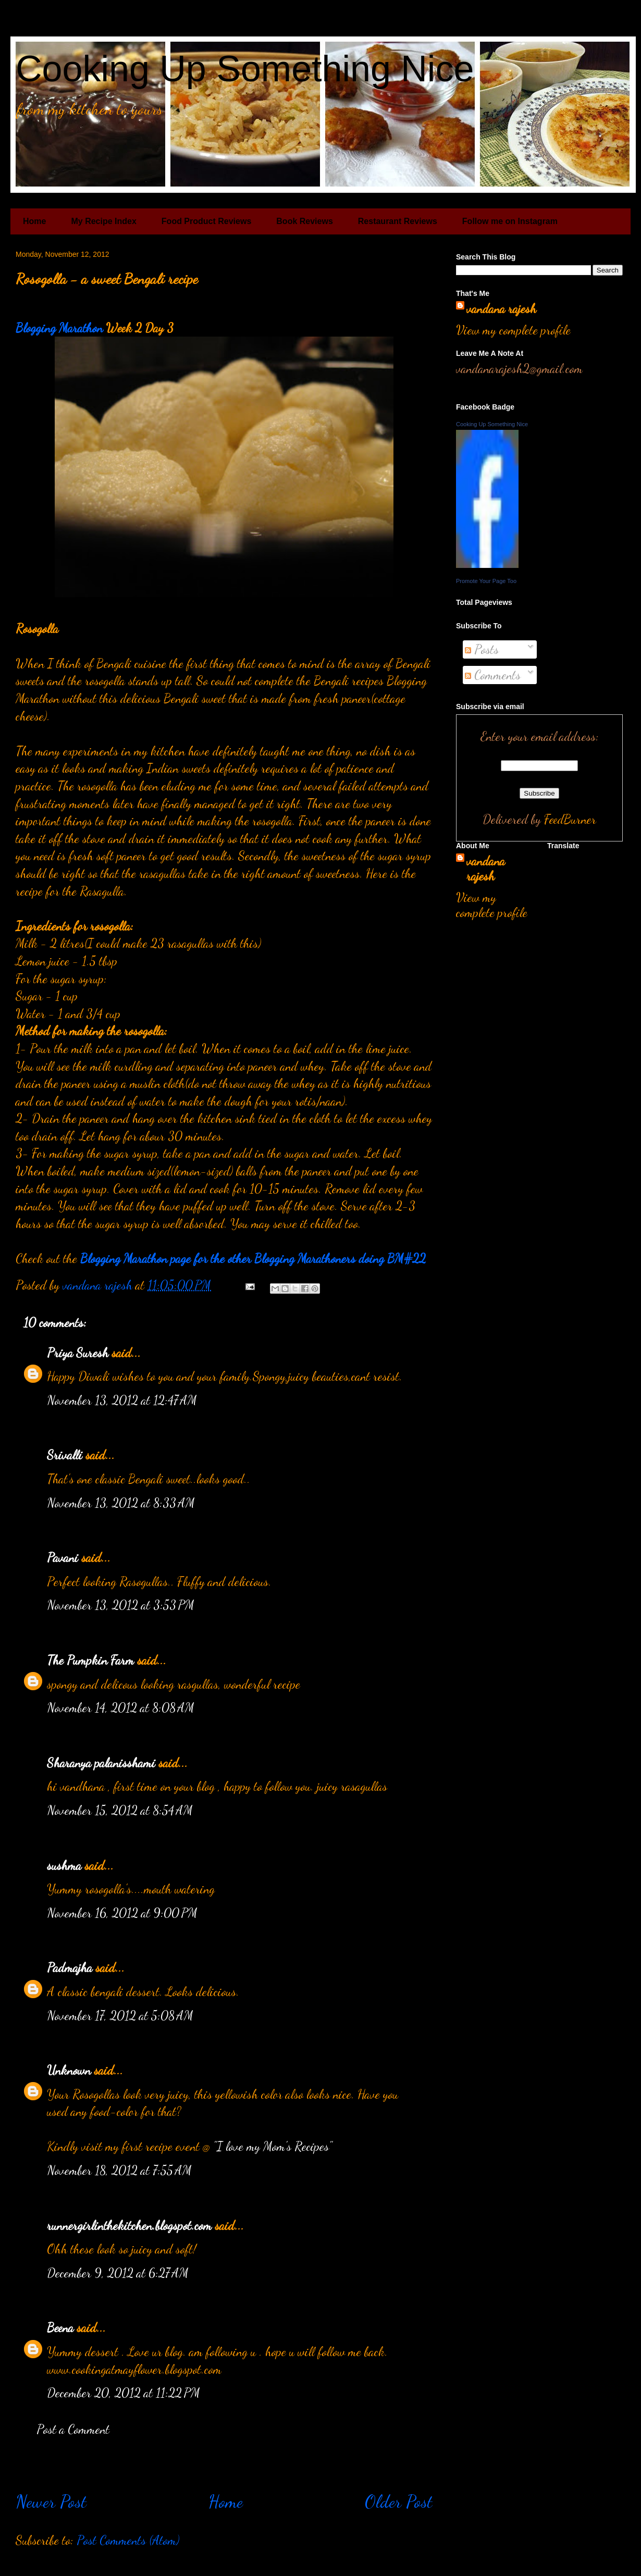 This screenshot has width=641, height=2576. Describe the element at coordinates (482, 649) in the screenshot. I see `Posts` at that location.